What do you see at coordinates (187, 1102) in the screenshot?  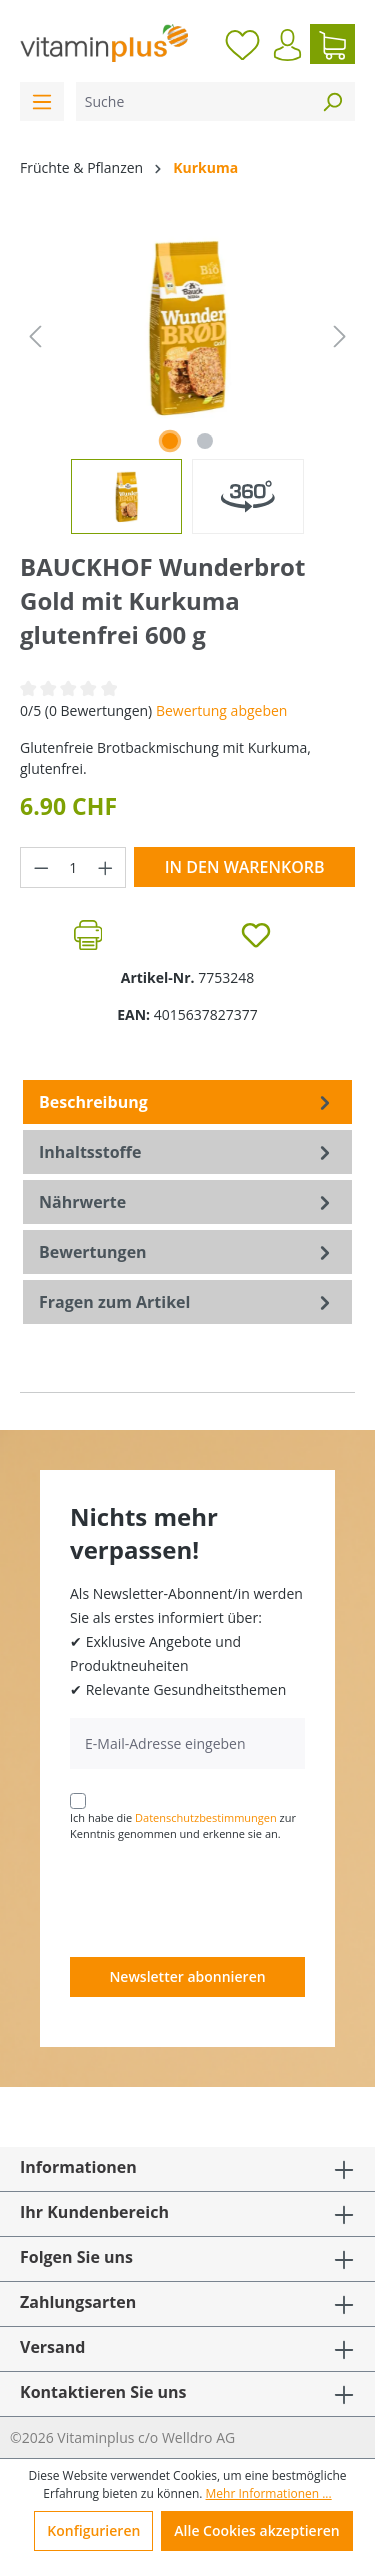 I see `[tab]` at bounding box center [187, 1102].